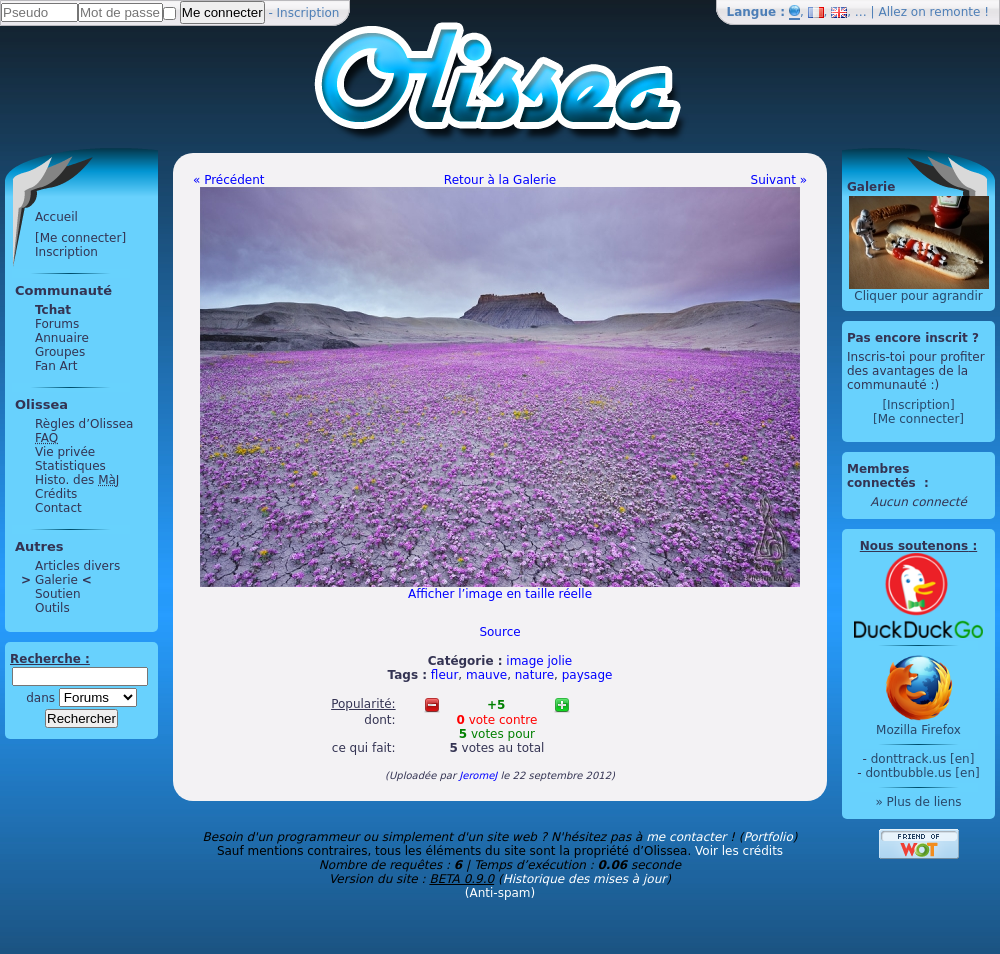  Describe the element at coordinates (500, 893) in the screenshot. I see `(Anti-spam)` at that location.